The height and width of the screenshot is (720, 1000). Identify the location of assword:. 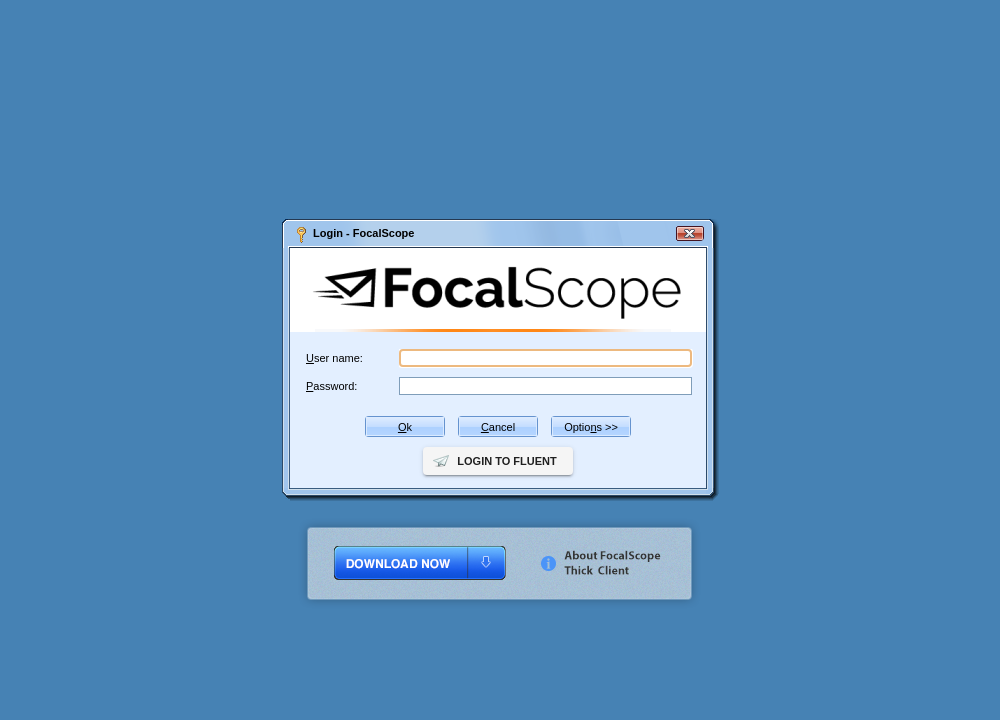
(331, 386).